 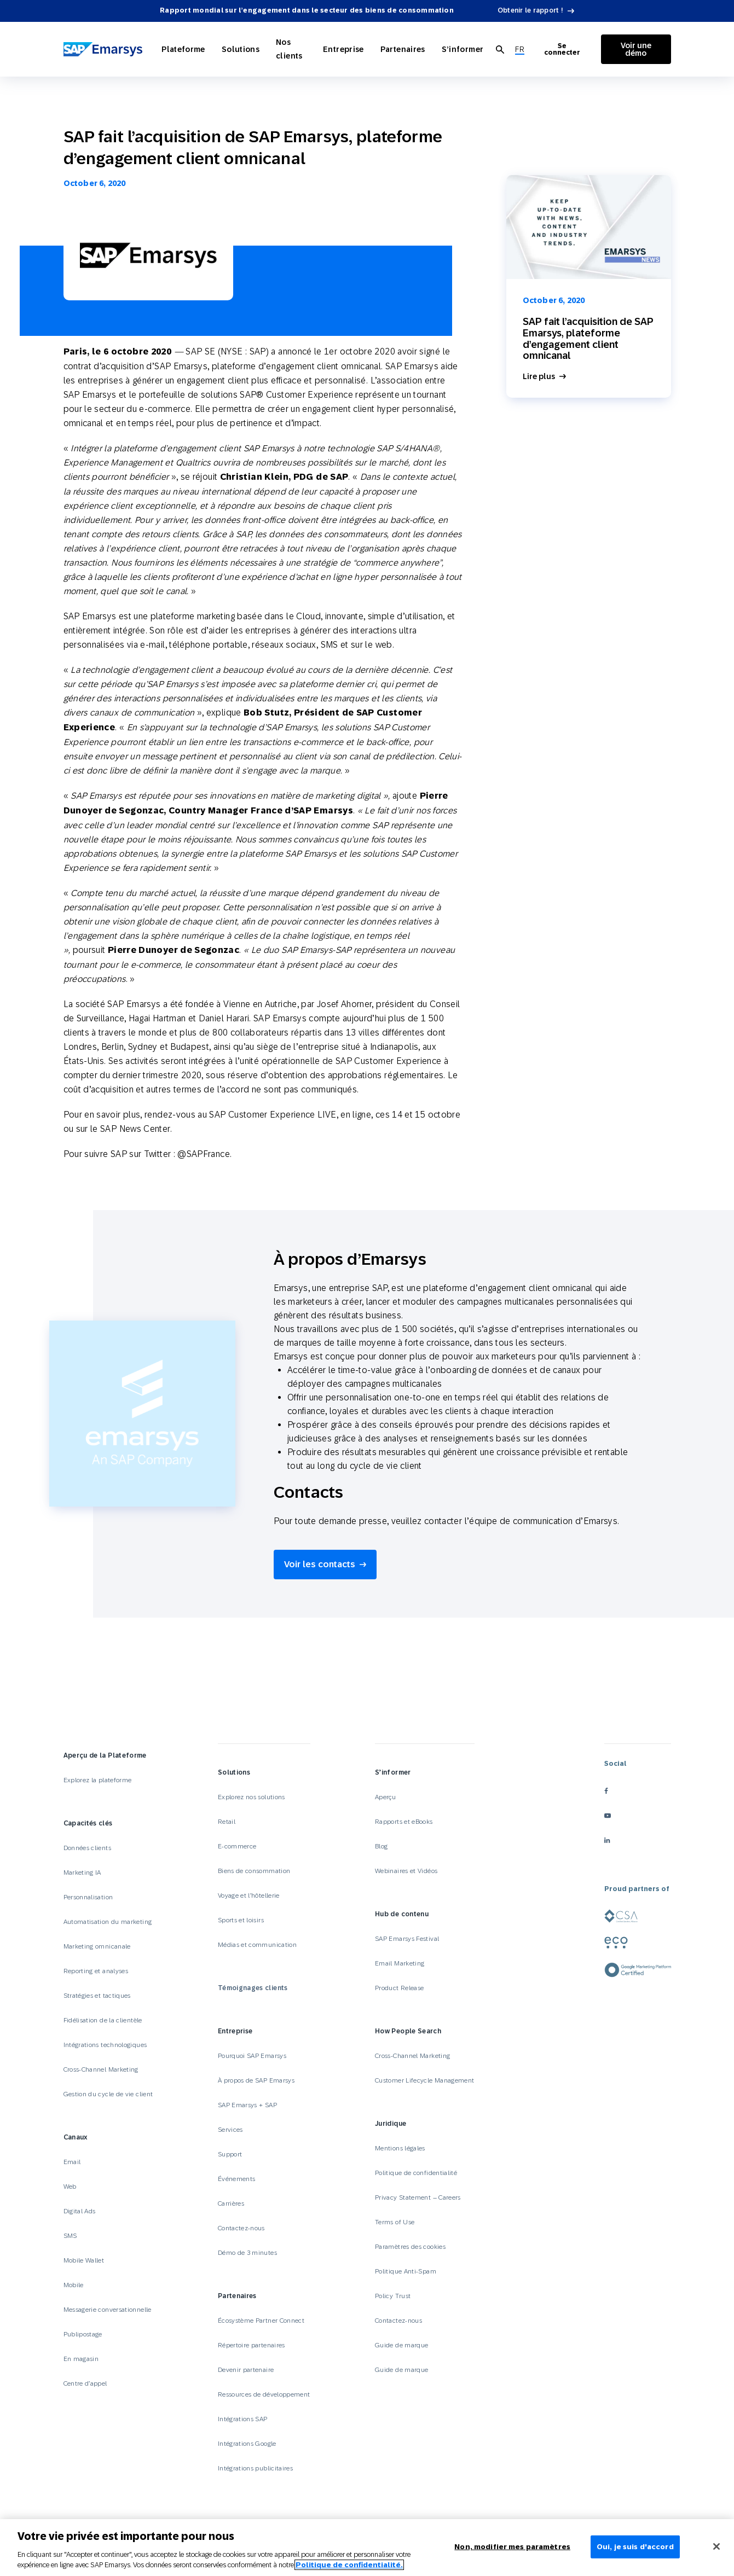 I want to click on Digital Ads, so click(x=79, y=2211).